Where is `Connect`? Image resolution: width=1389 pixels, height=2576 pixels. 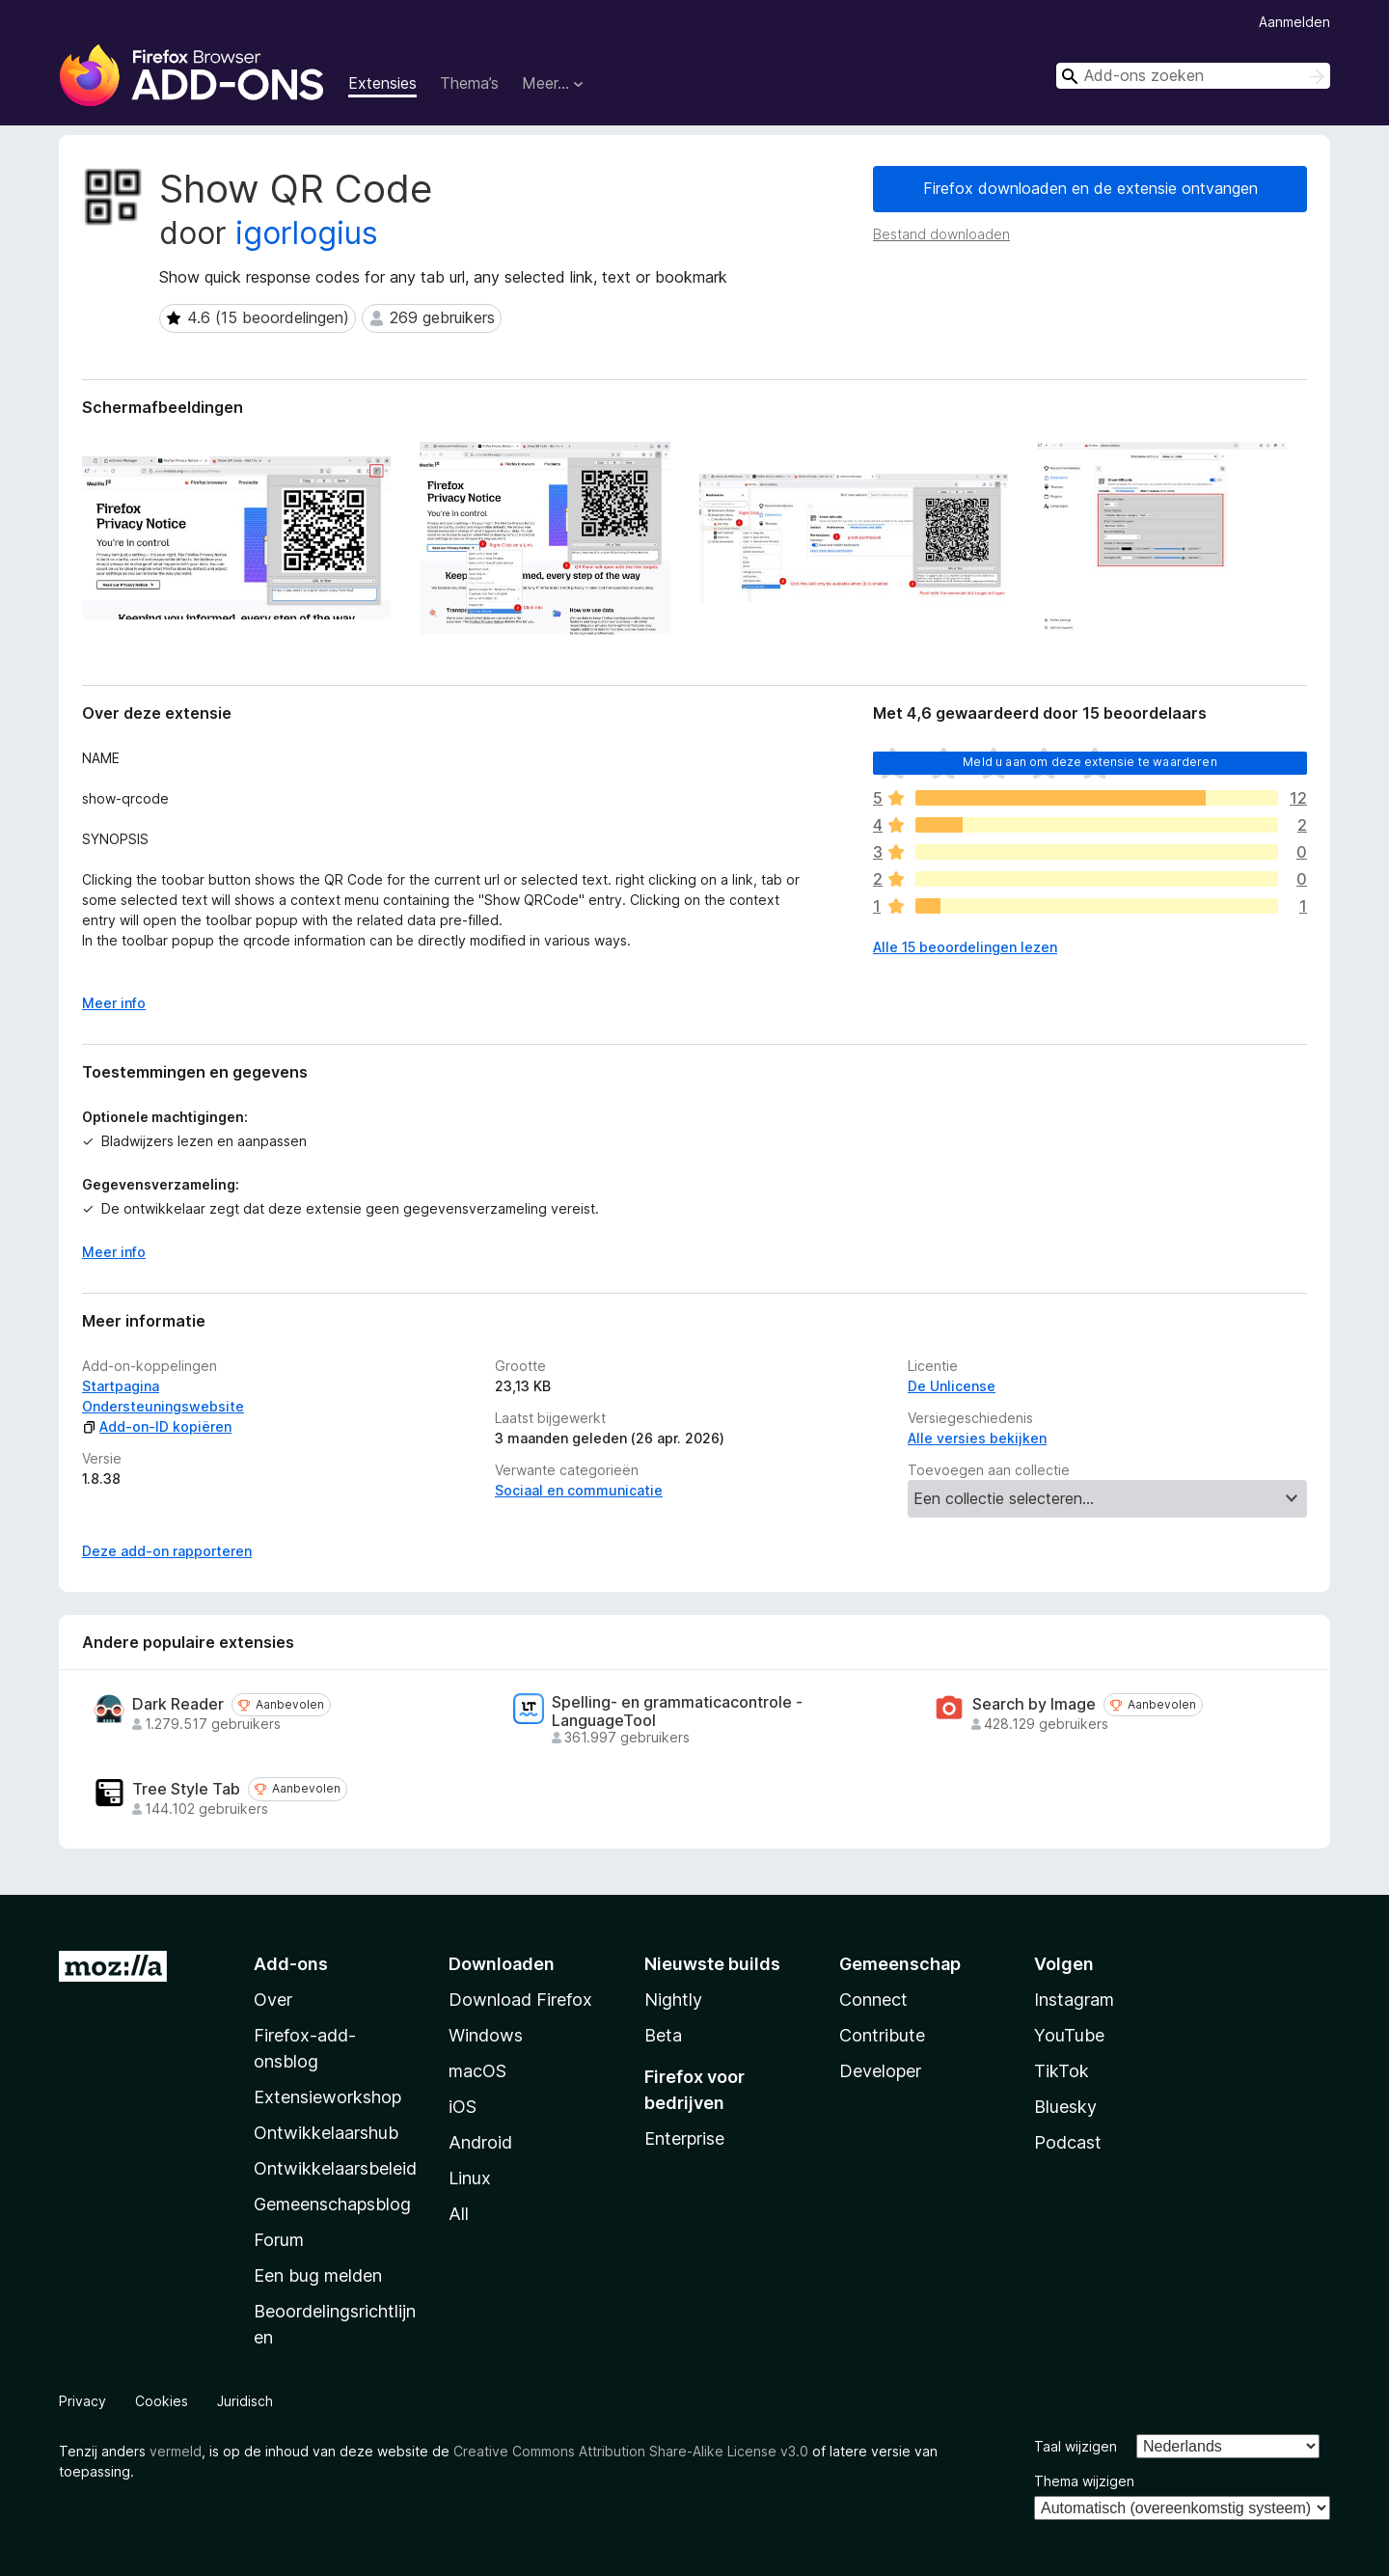
Connect is located at coordinates (873, 1999).